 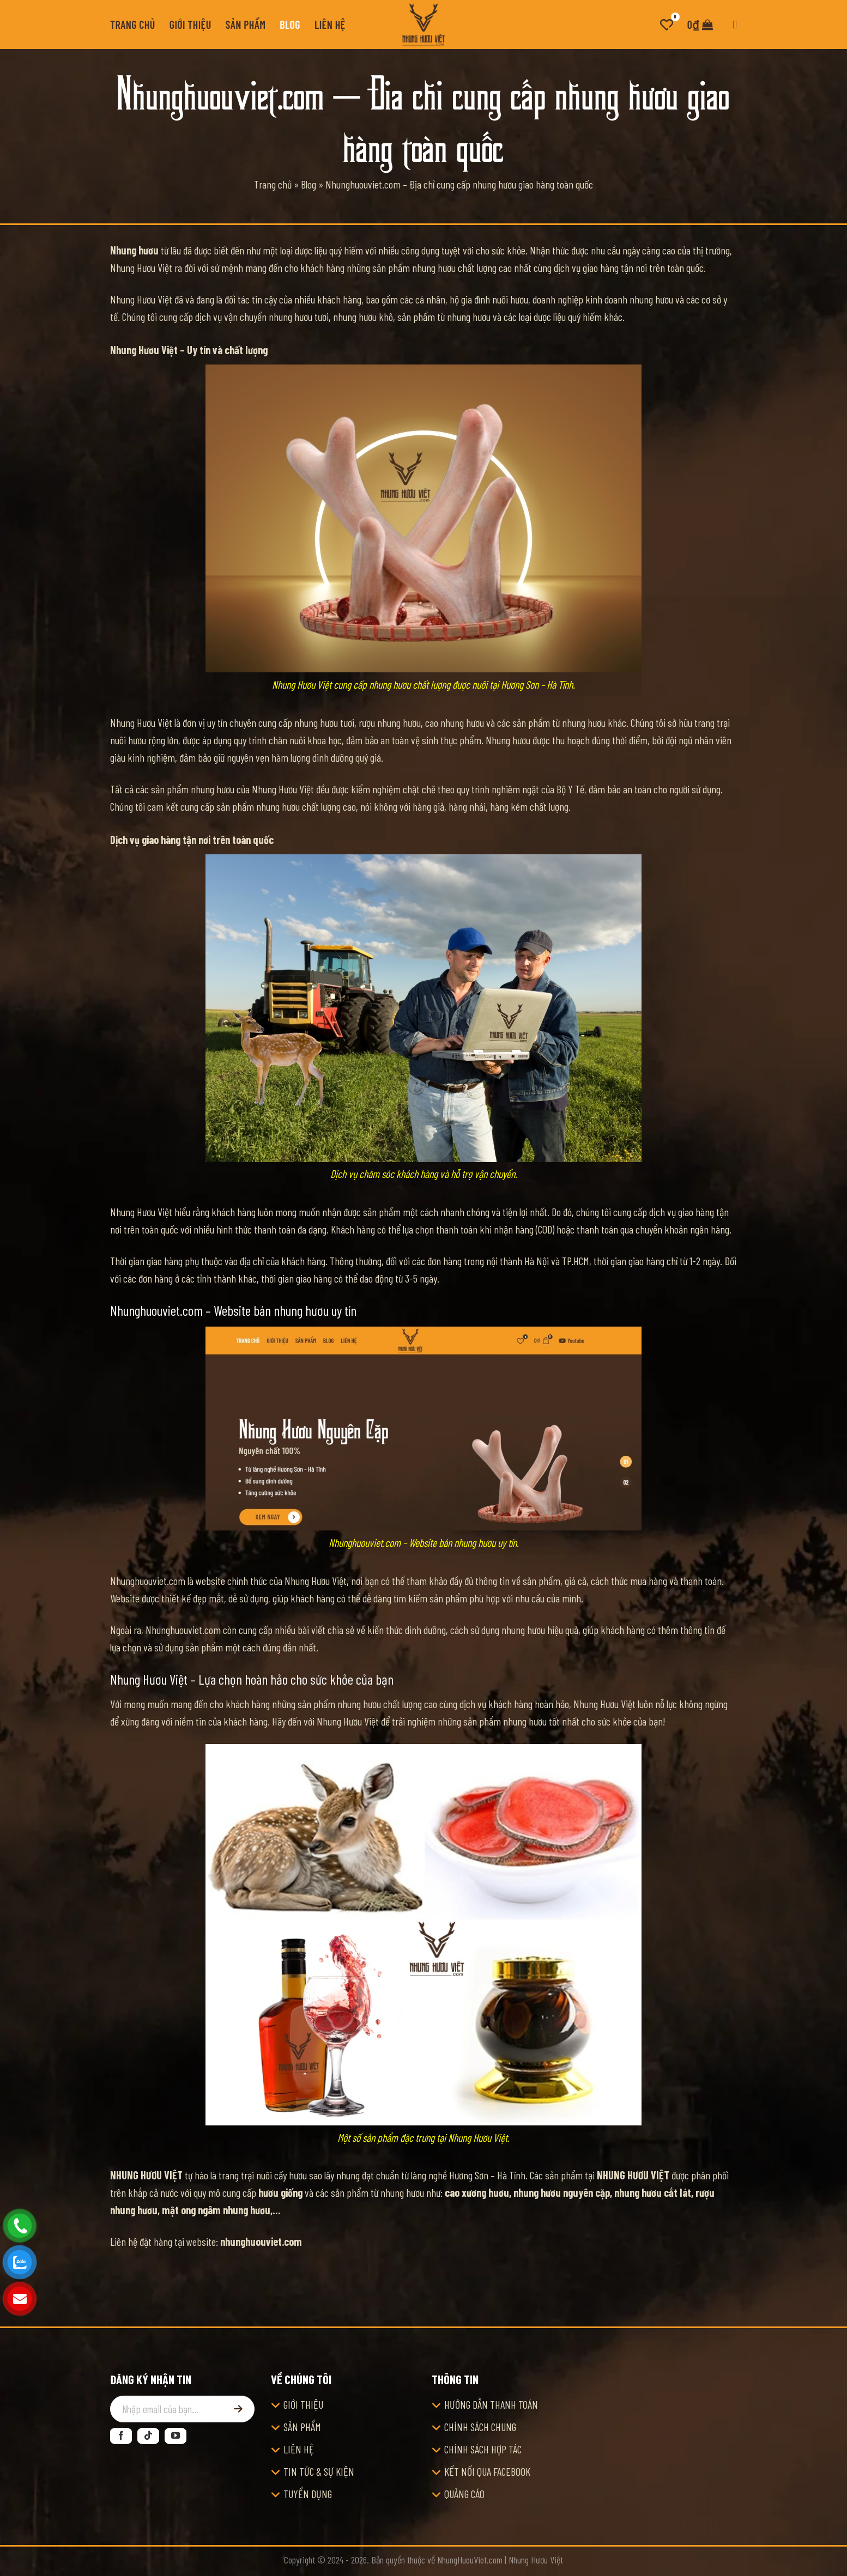 I want to click on LIÊN HỆ, so click(x=298, y=2449).